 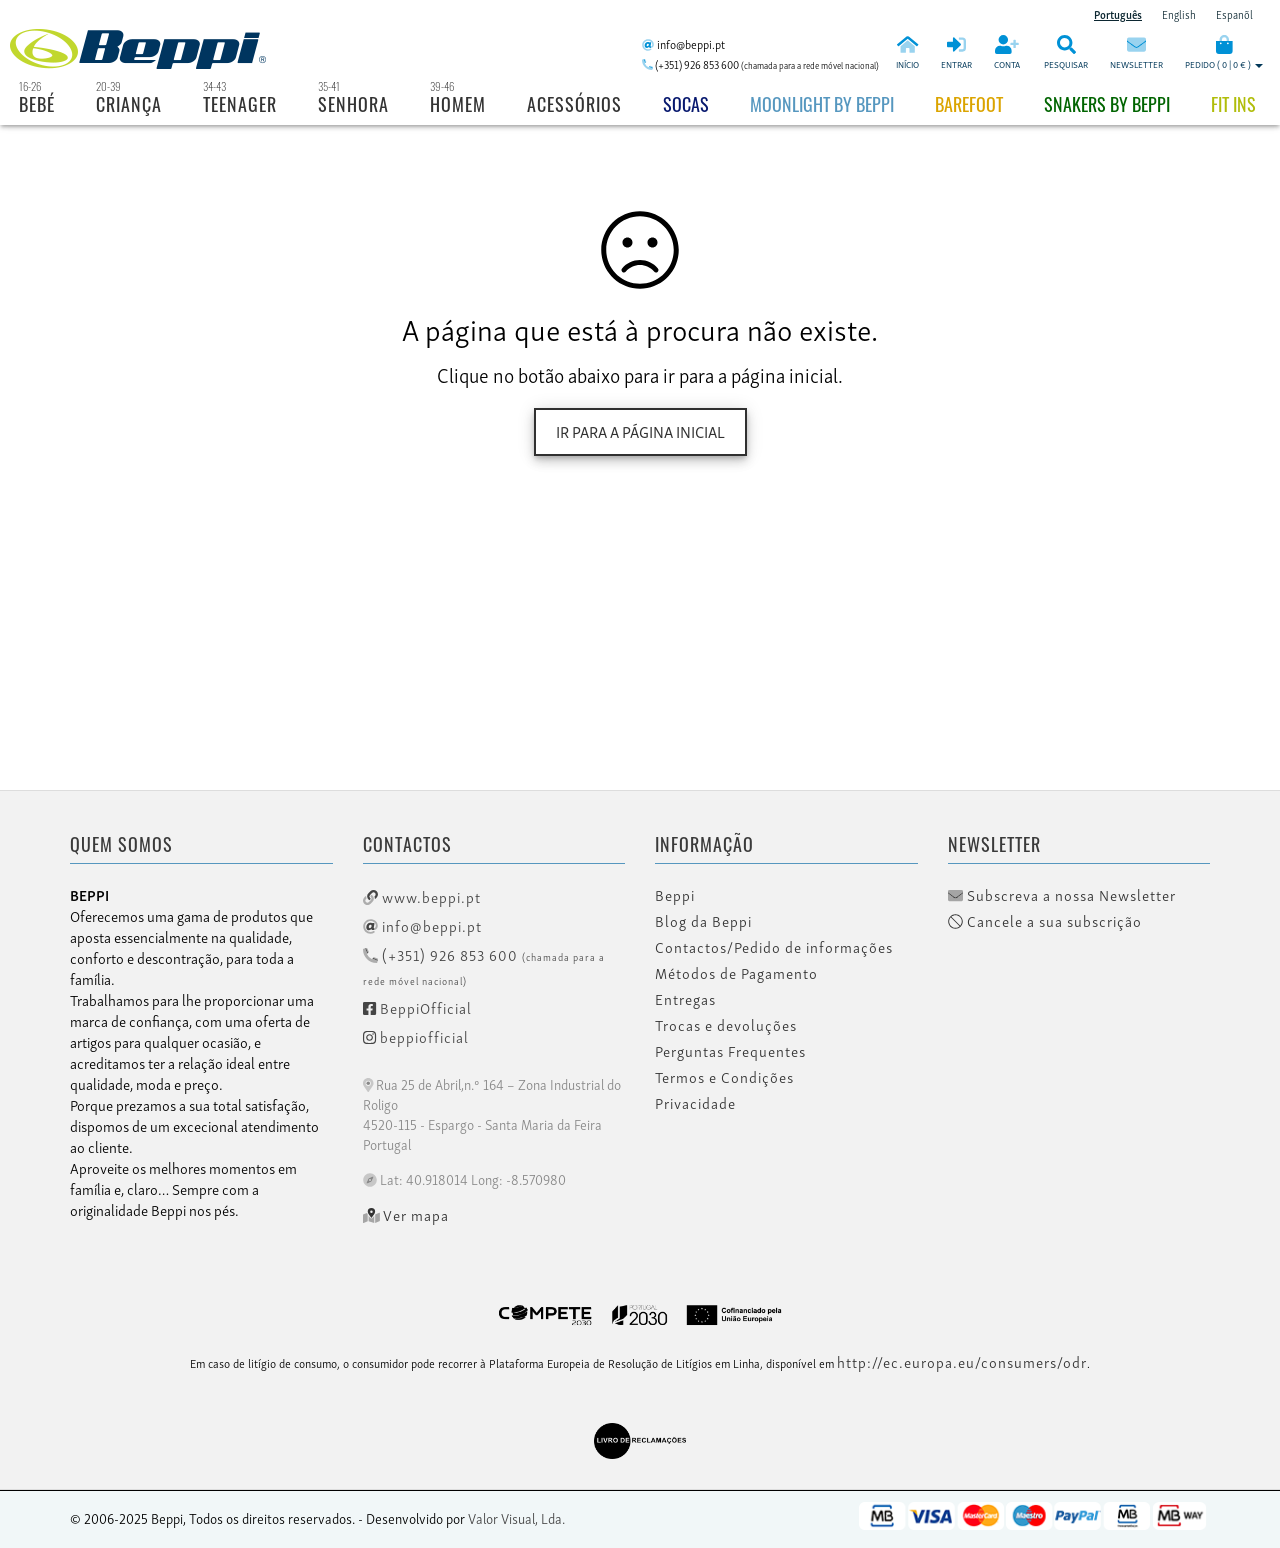 What do you see at coordinates (685, 999) in the screenshot?
I see `Entregas` at bounding box center [685, 999].